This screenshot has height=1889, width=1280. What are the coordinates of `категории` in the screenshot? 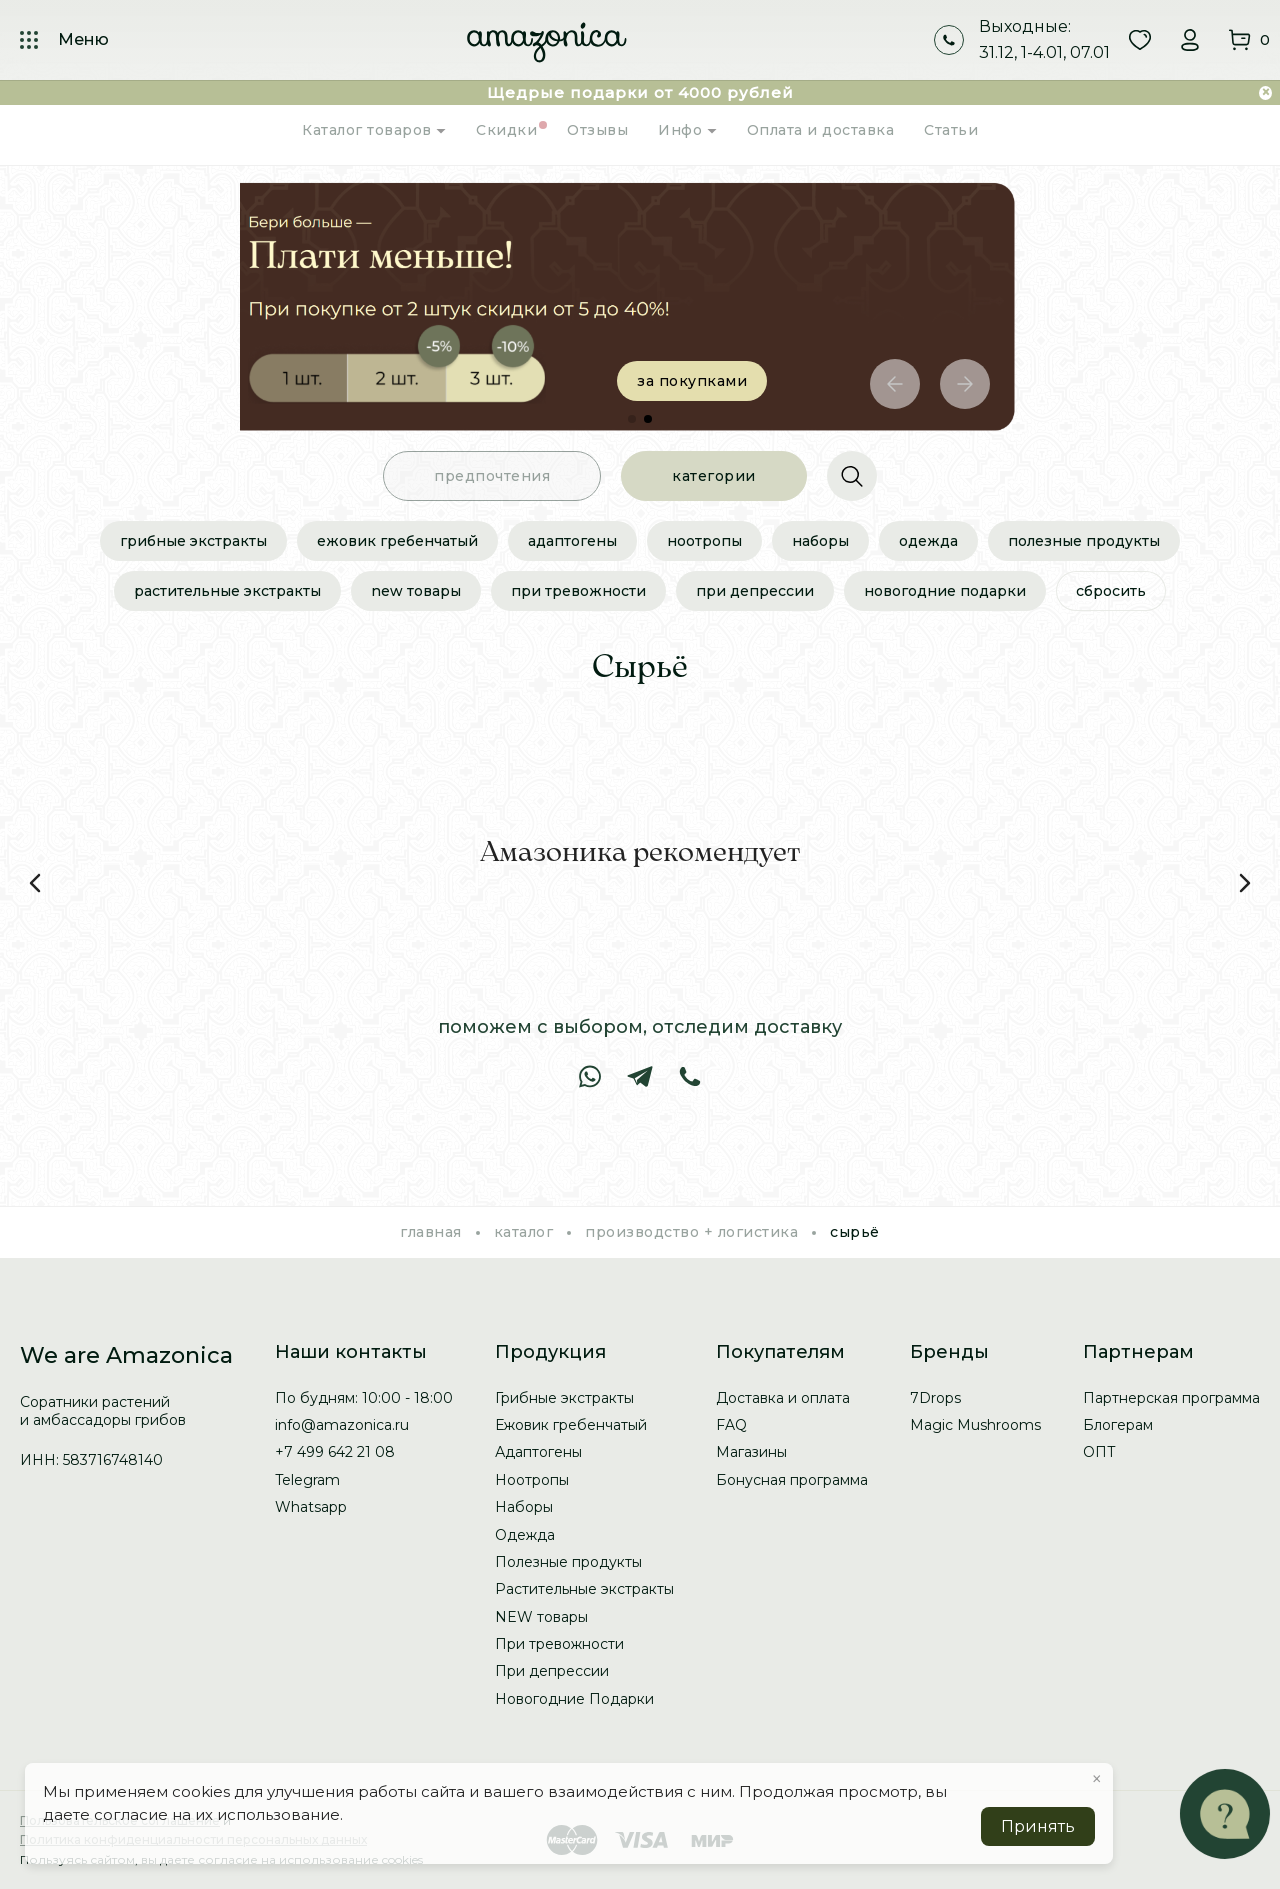 It's located at (714, 476).